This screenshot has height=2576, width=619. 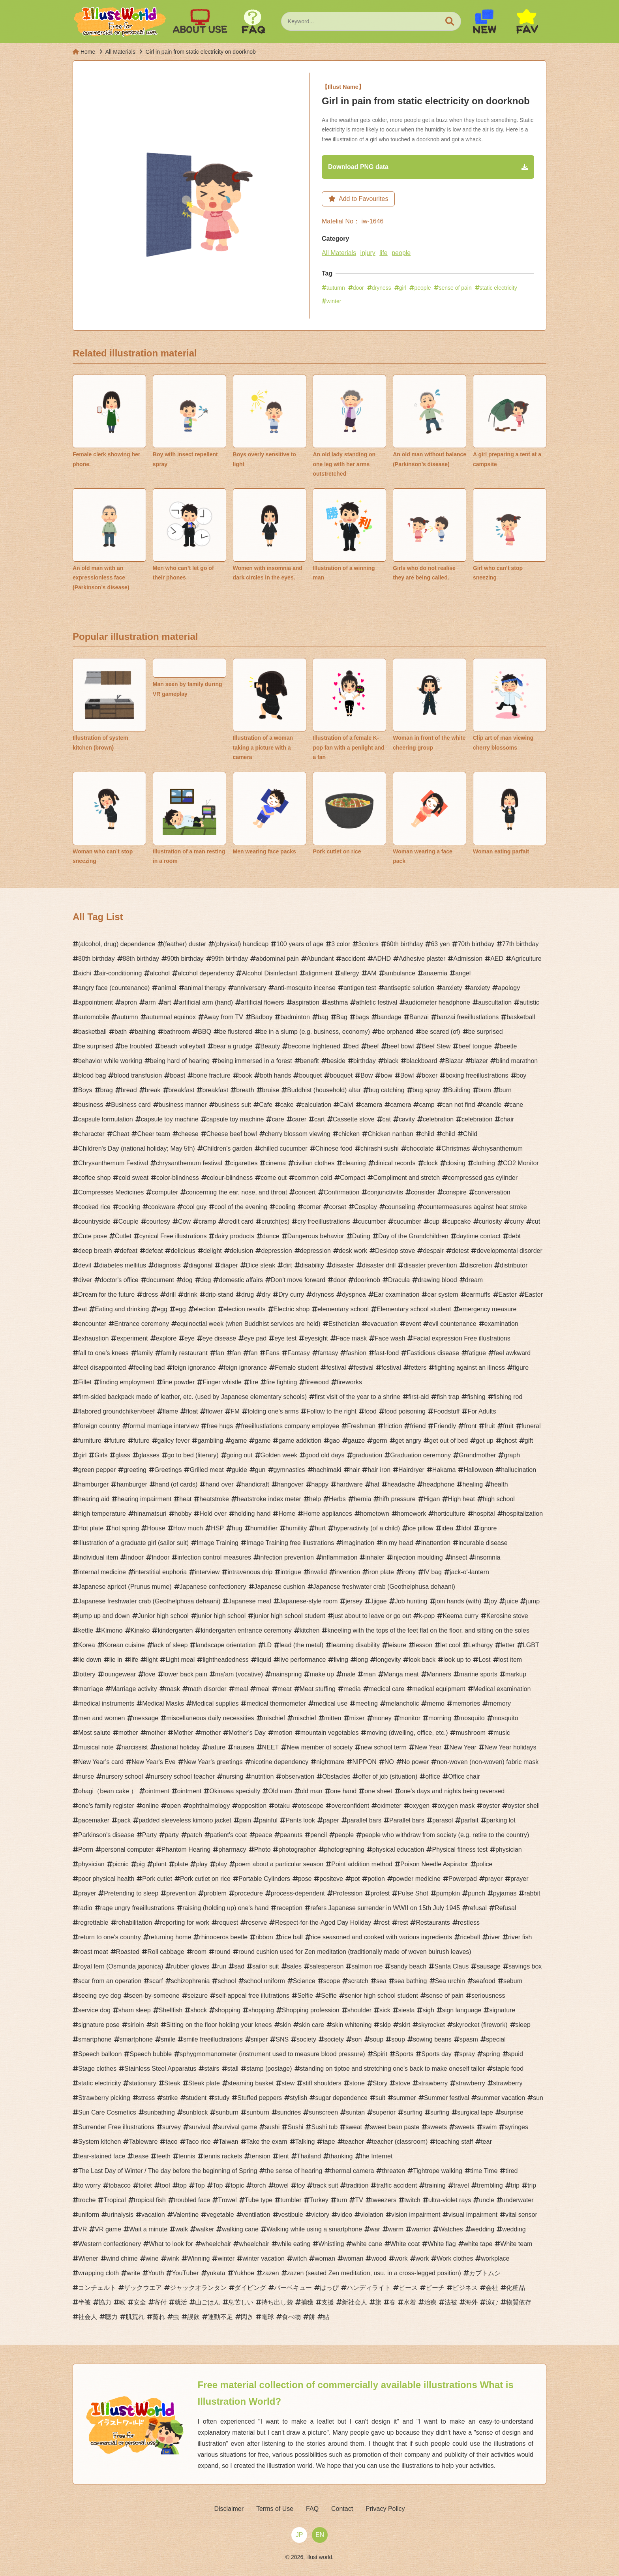 What do you see at coordinates (272, 2128) in the screenshot?
I see `sushi` at bounding box center [272, 2128].